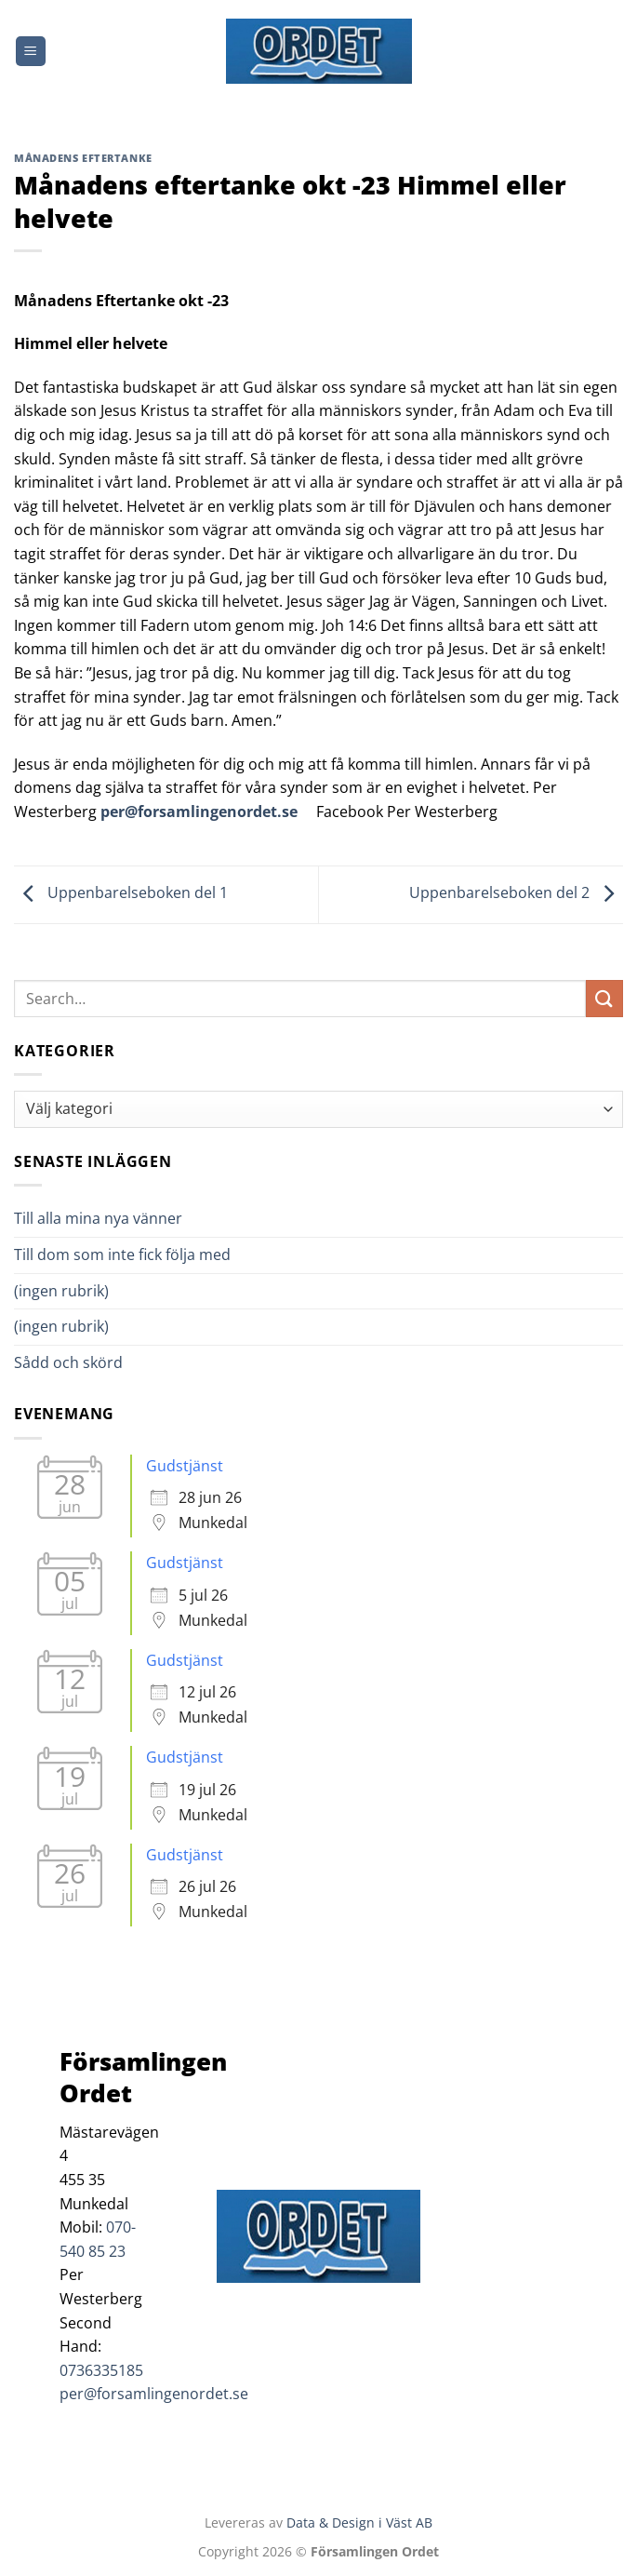  Describe the element at coordinates (115, 1218) in the screenshot. I see `Till alla mina nya vänner` at that location.